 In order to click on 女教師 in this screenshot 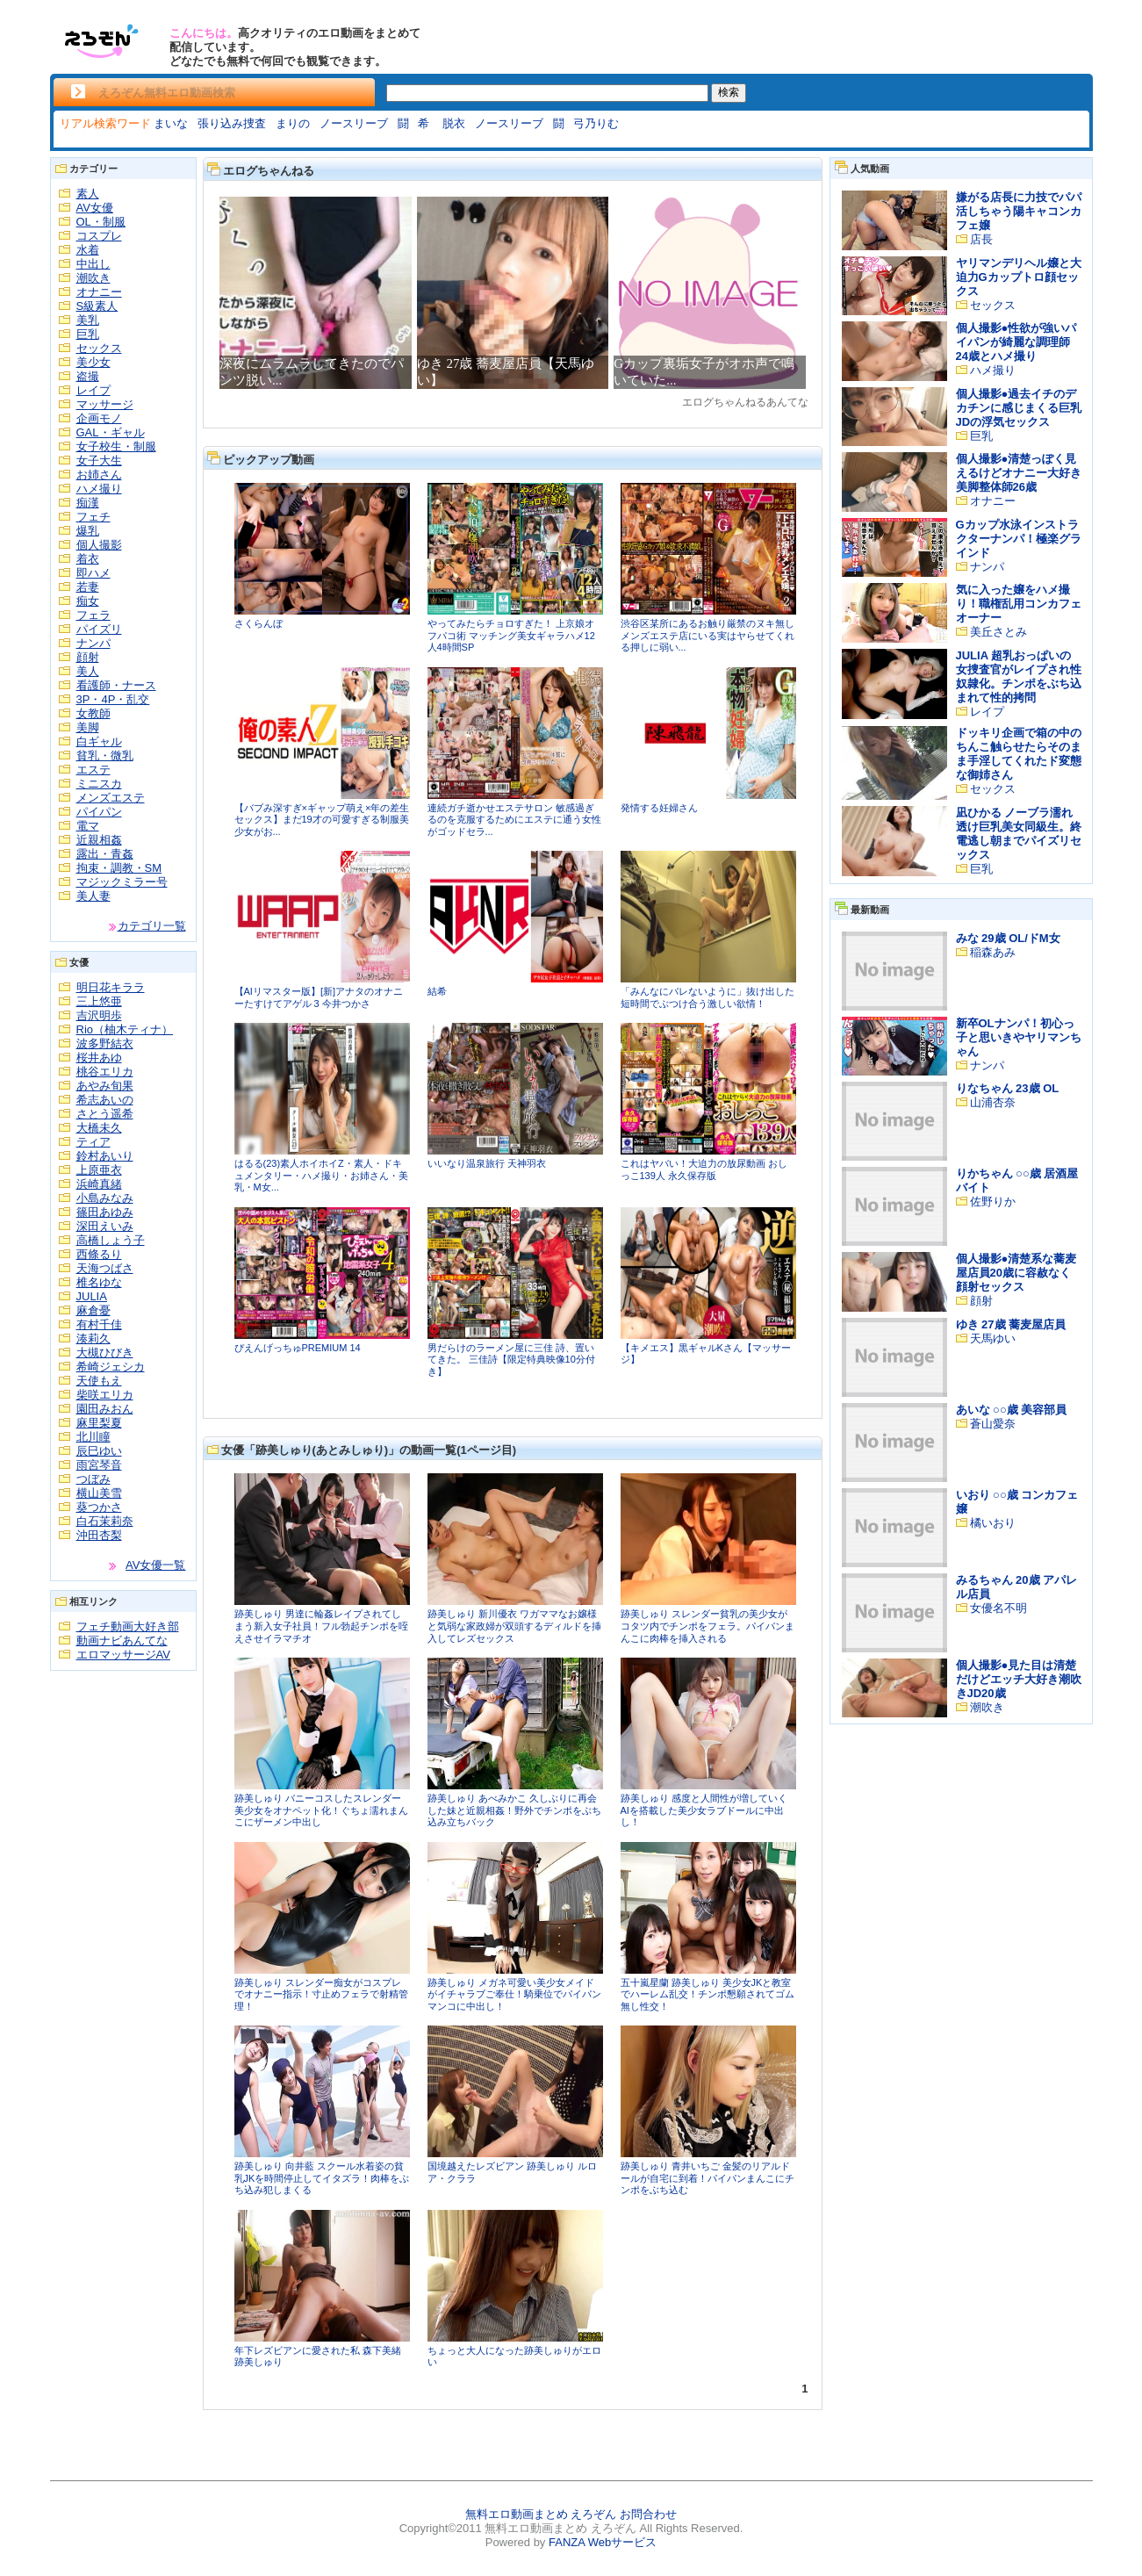, I will do `click(93, 713)`.